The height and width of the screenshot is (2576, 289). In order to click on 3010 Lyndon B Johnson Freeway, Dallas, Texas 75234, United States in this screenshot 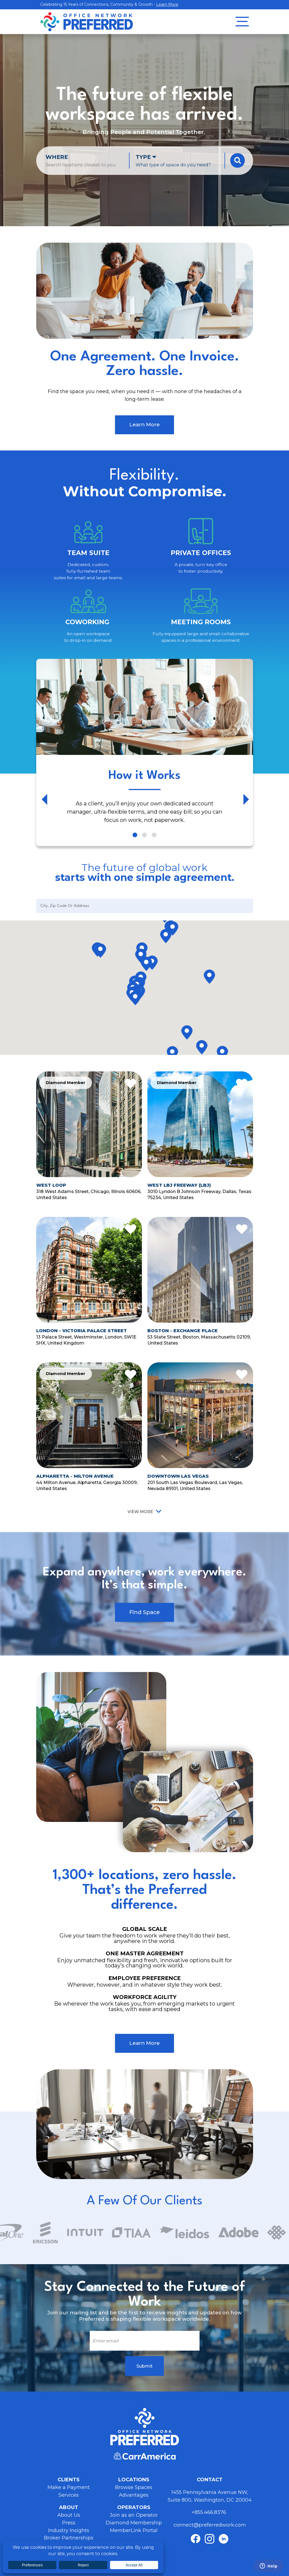, I will do `click(199, 1194)`.